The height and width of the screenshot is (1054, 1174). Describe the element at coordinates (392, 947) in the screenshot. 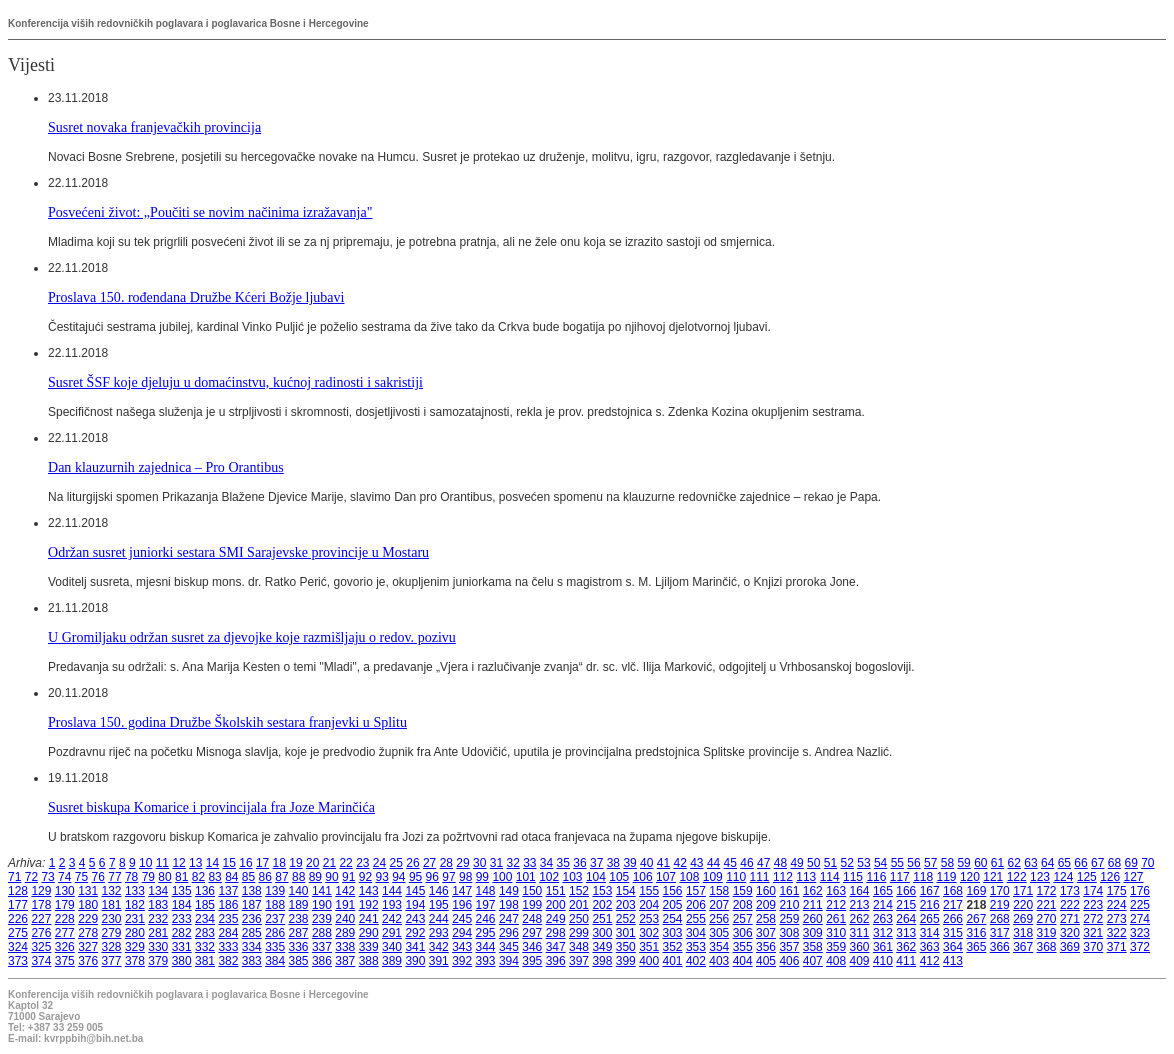

I see `340` at that location.